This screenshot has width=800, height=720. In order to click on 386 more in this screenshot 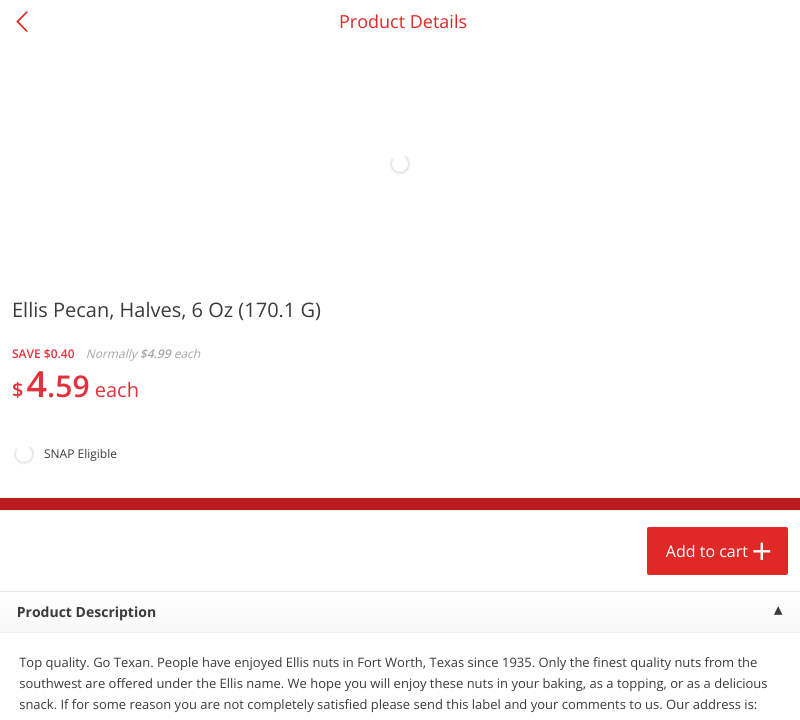, I will do `click(705, 256)`.